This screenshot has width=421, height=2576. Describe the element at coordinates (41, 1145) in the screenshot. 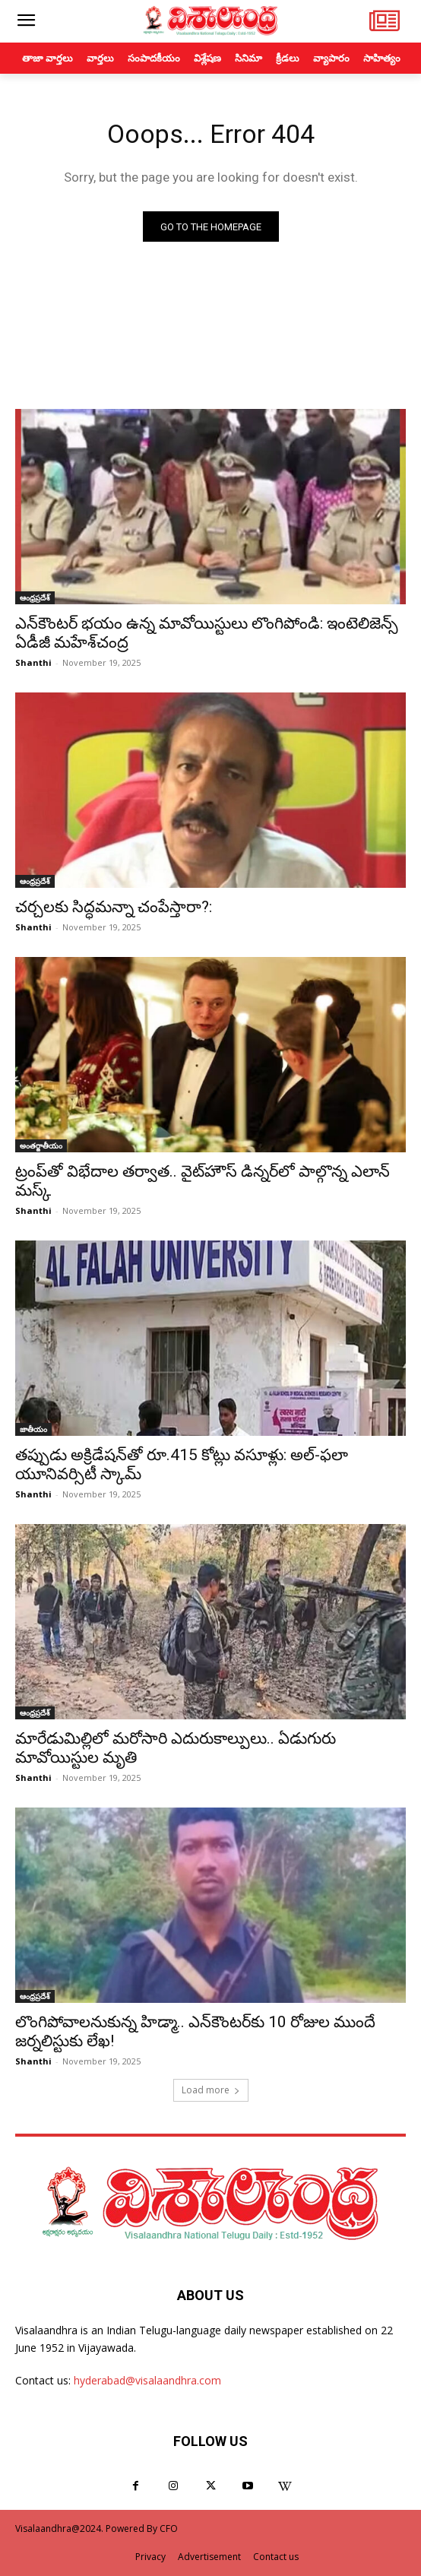

I see `అంతర్జాతీయం` at that location.